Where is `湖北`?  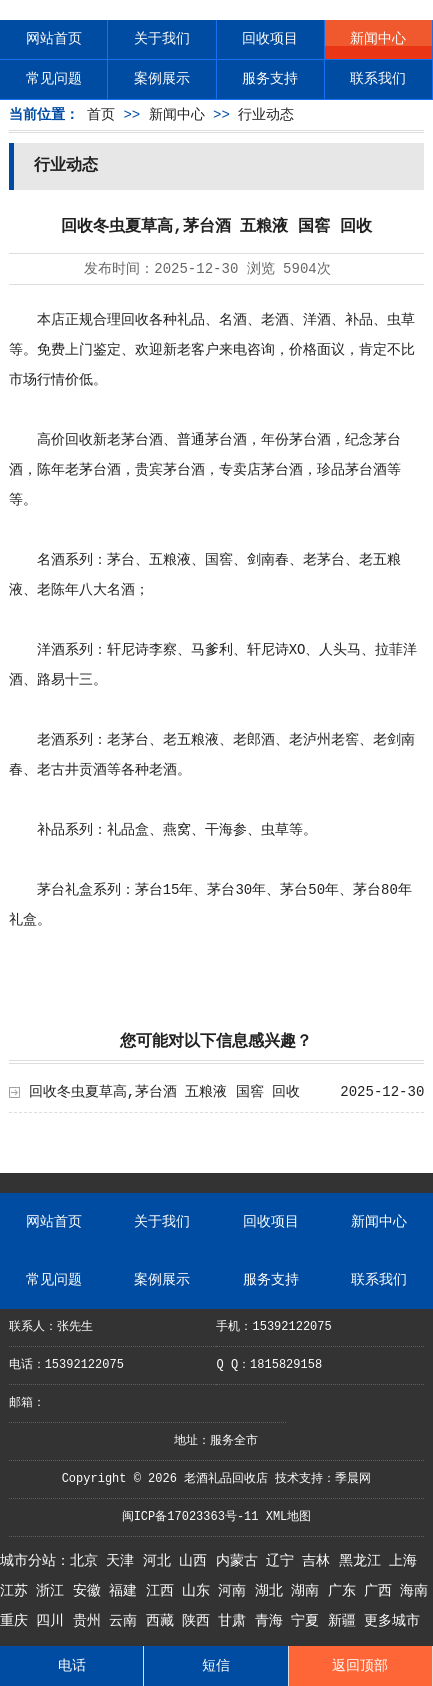
湖北 is located at coordinates (273, 1591).